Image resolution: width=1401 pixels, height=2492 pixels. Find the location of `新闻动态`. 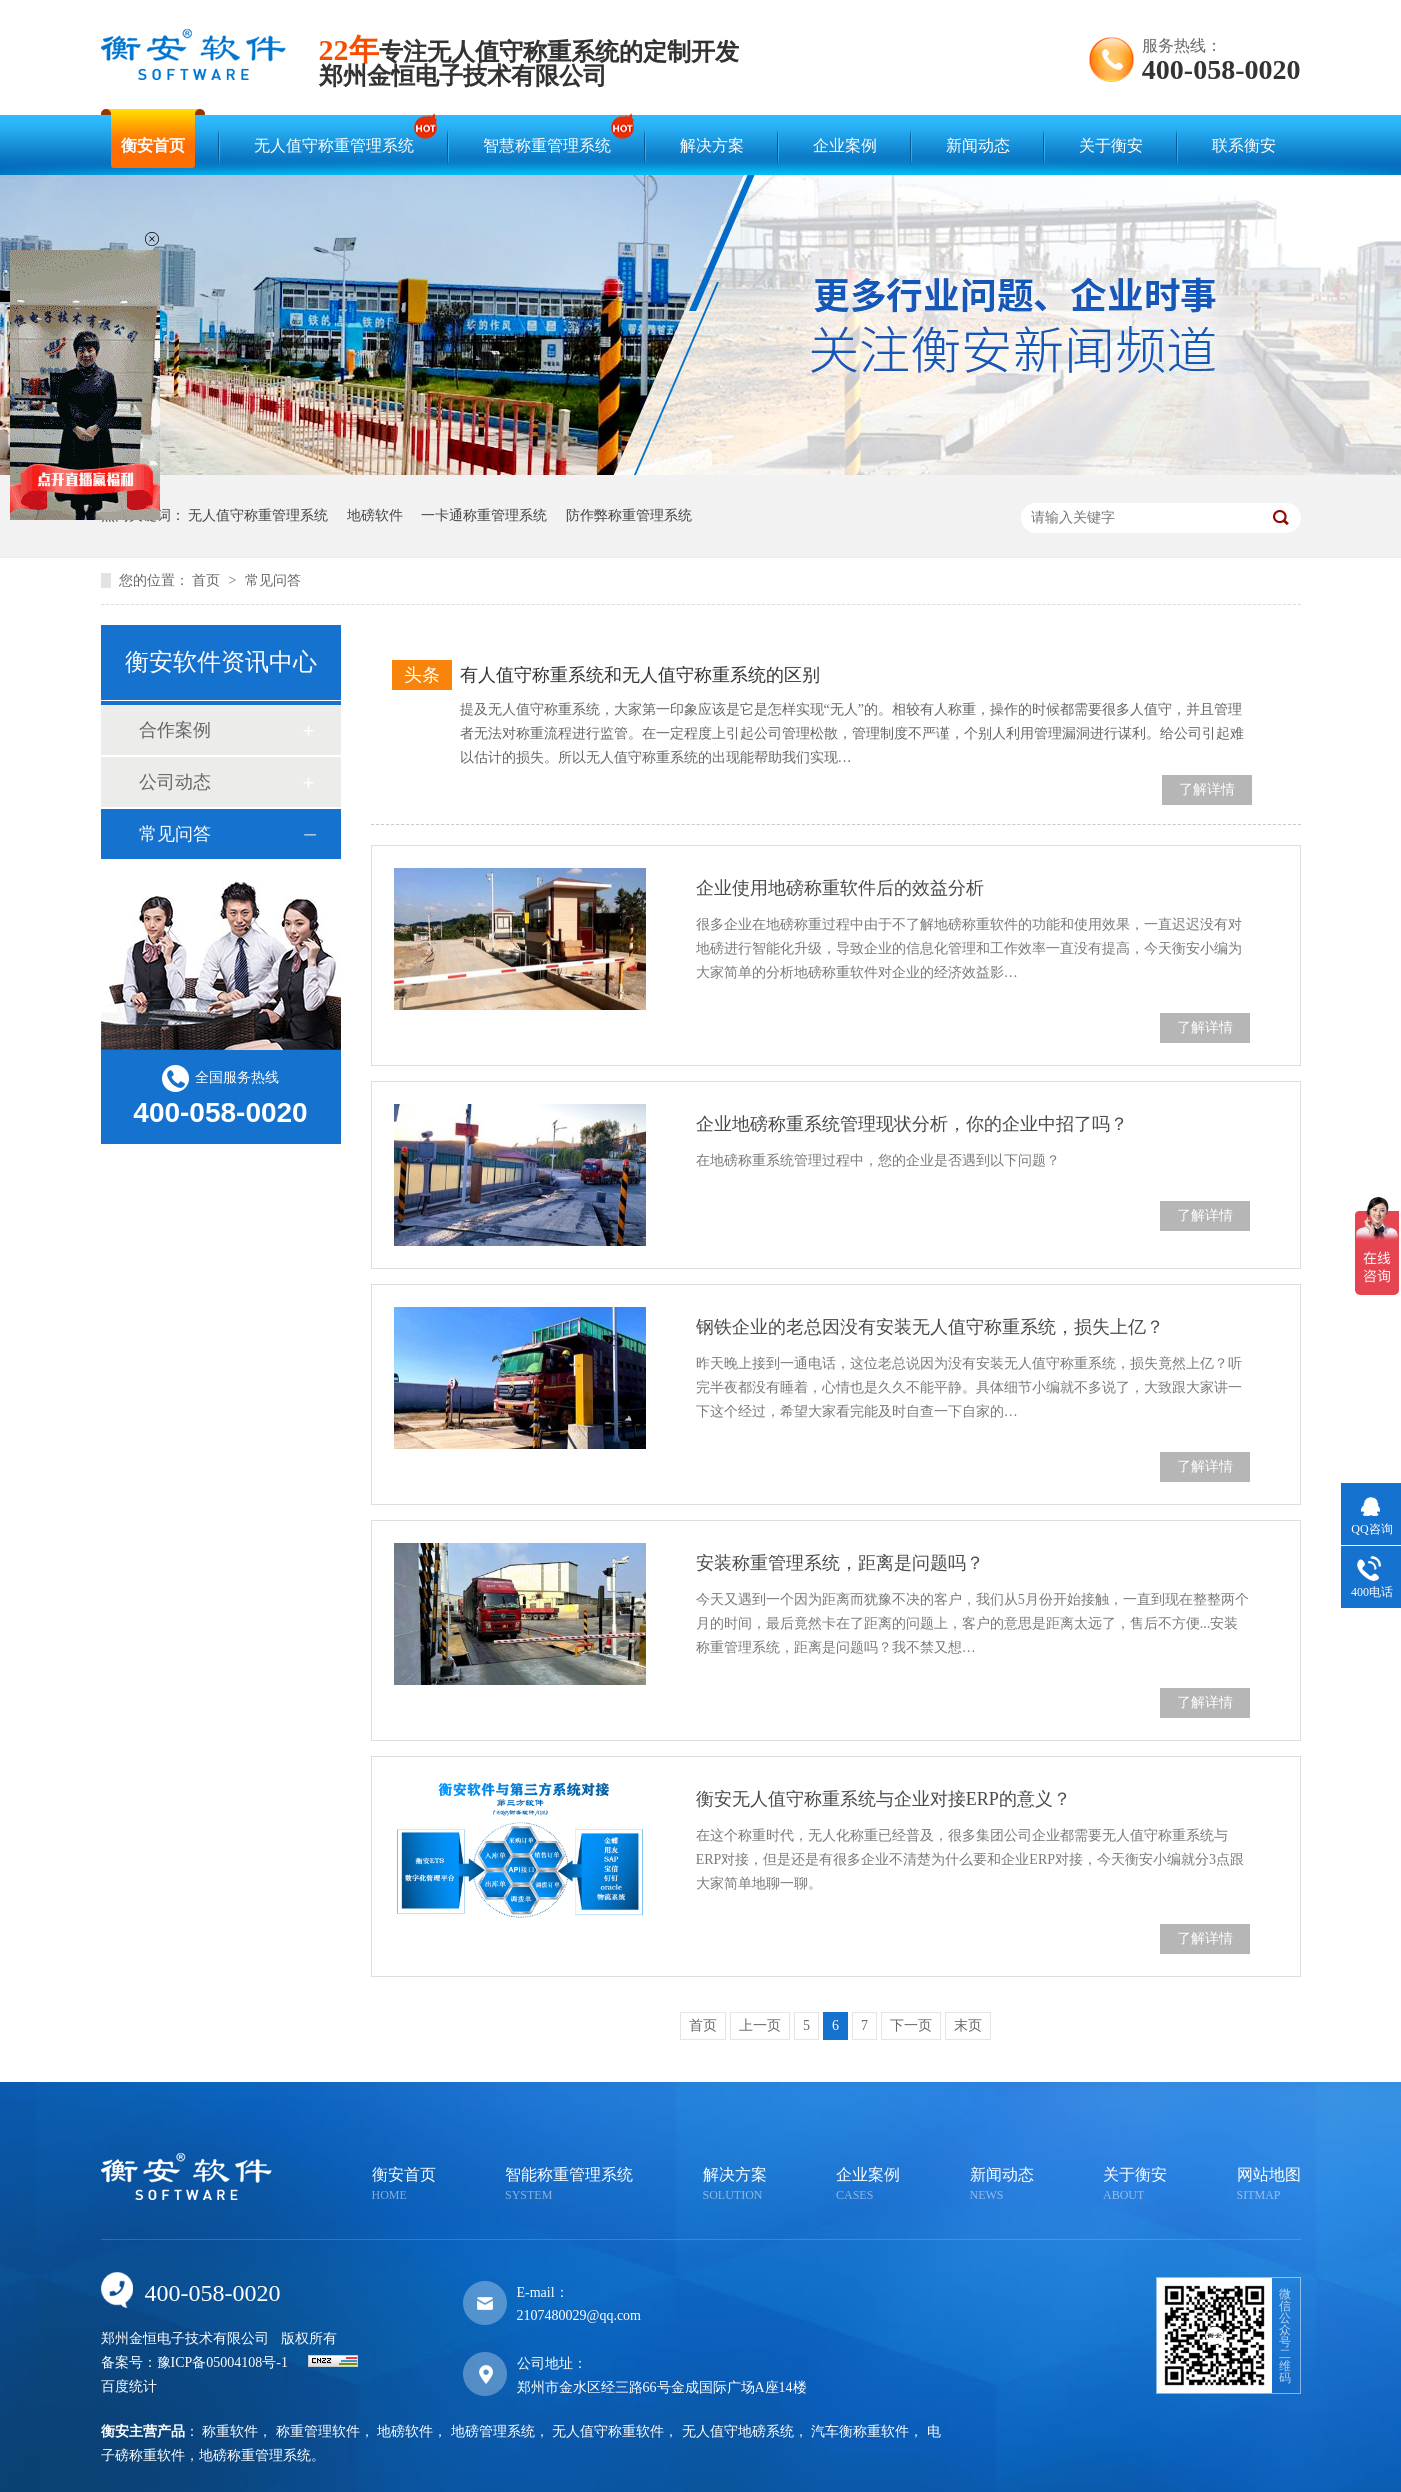

新闻动态 is located at coordinates (978, 145).